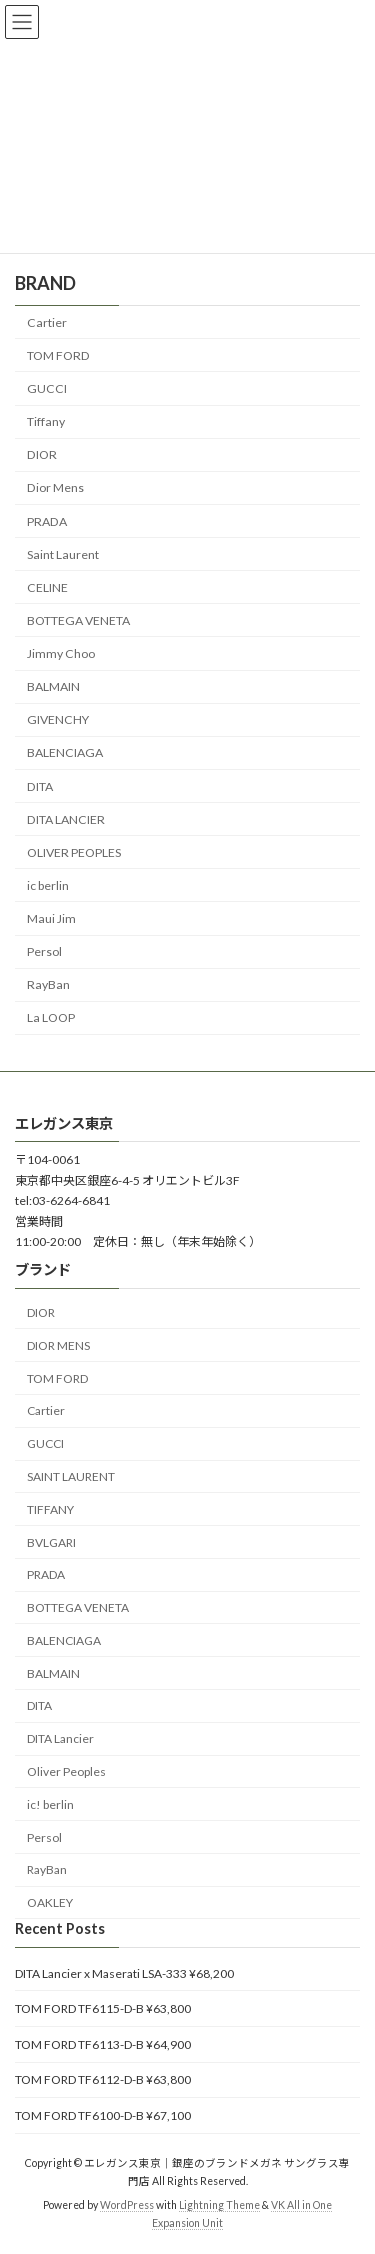  What do you see at coordinates (78, 620) in the screenshot?
I see `BOTTEGA VENETA` at bounding box center [78, 620].